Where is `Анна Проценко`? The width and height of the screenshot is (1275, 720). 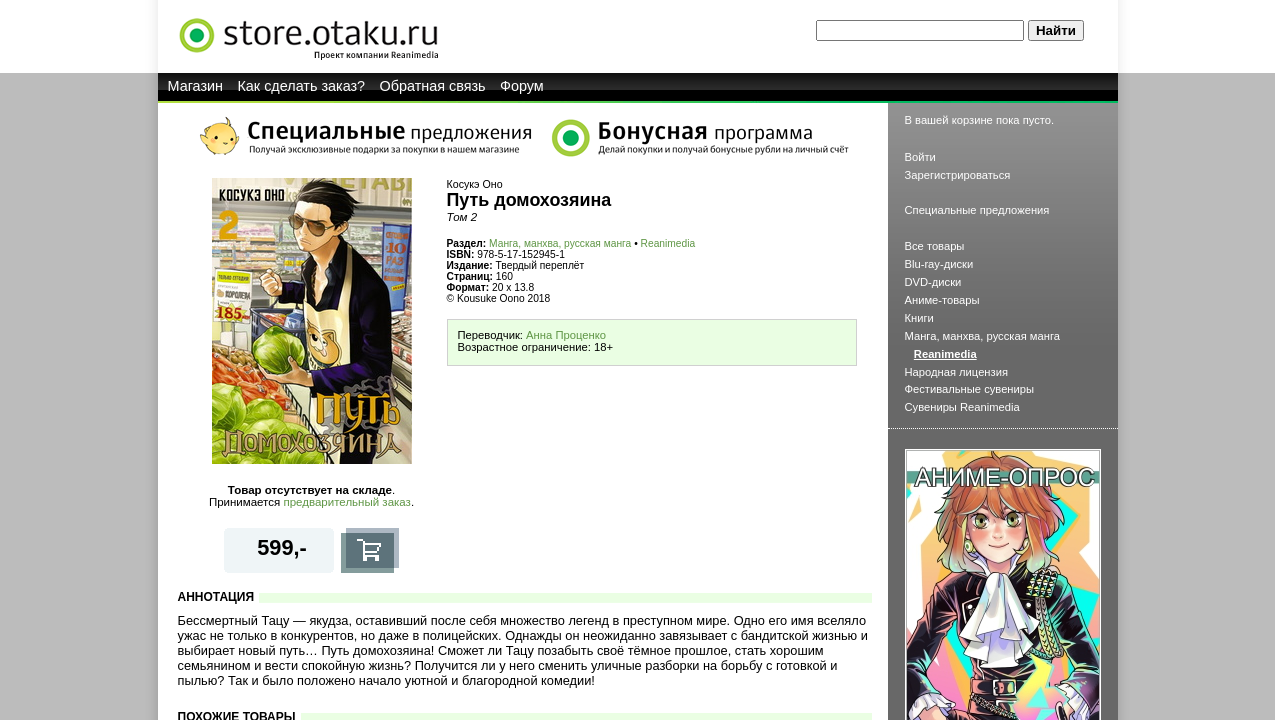 Анна Проценко is located at coordinates (566, 335).